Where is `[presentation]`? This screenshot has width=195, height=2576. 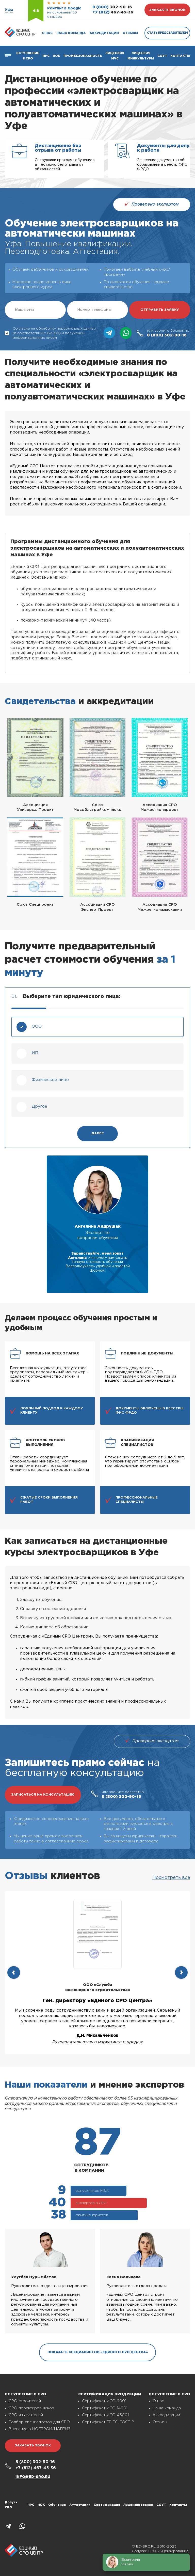
[presentation] is located at coordinates (13, 1972).